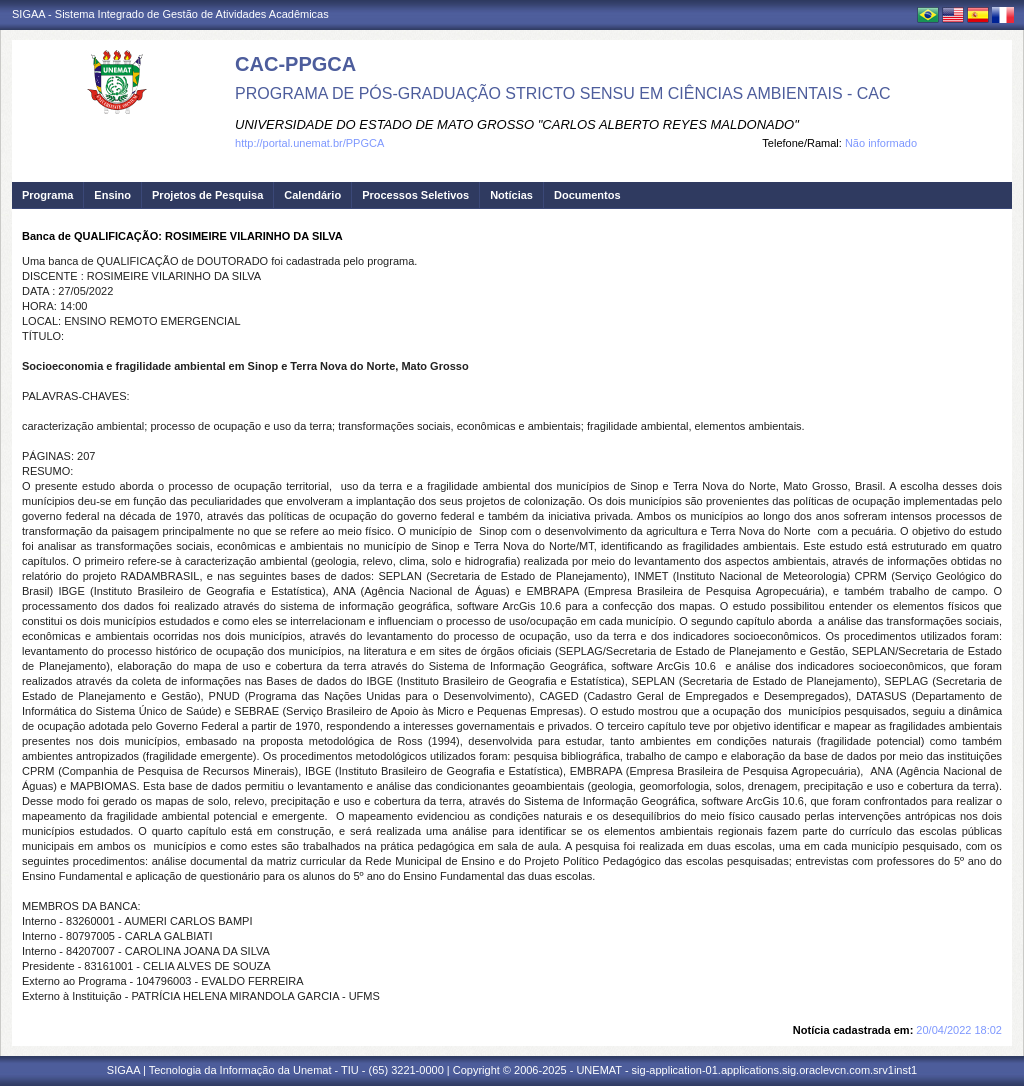 The width and height of the screenshot is (1024, 1086). I want to click on SIGAA - Sistema Integrado de Gestão de Atividades Acadêmicas, so click(170, 14).